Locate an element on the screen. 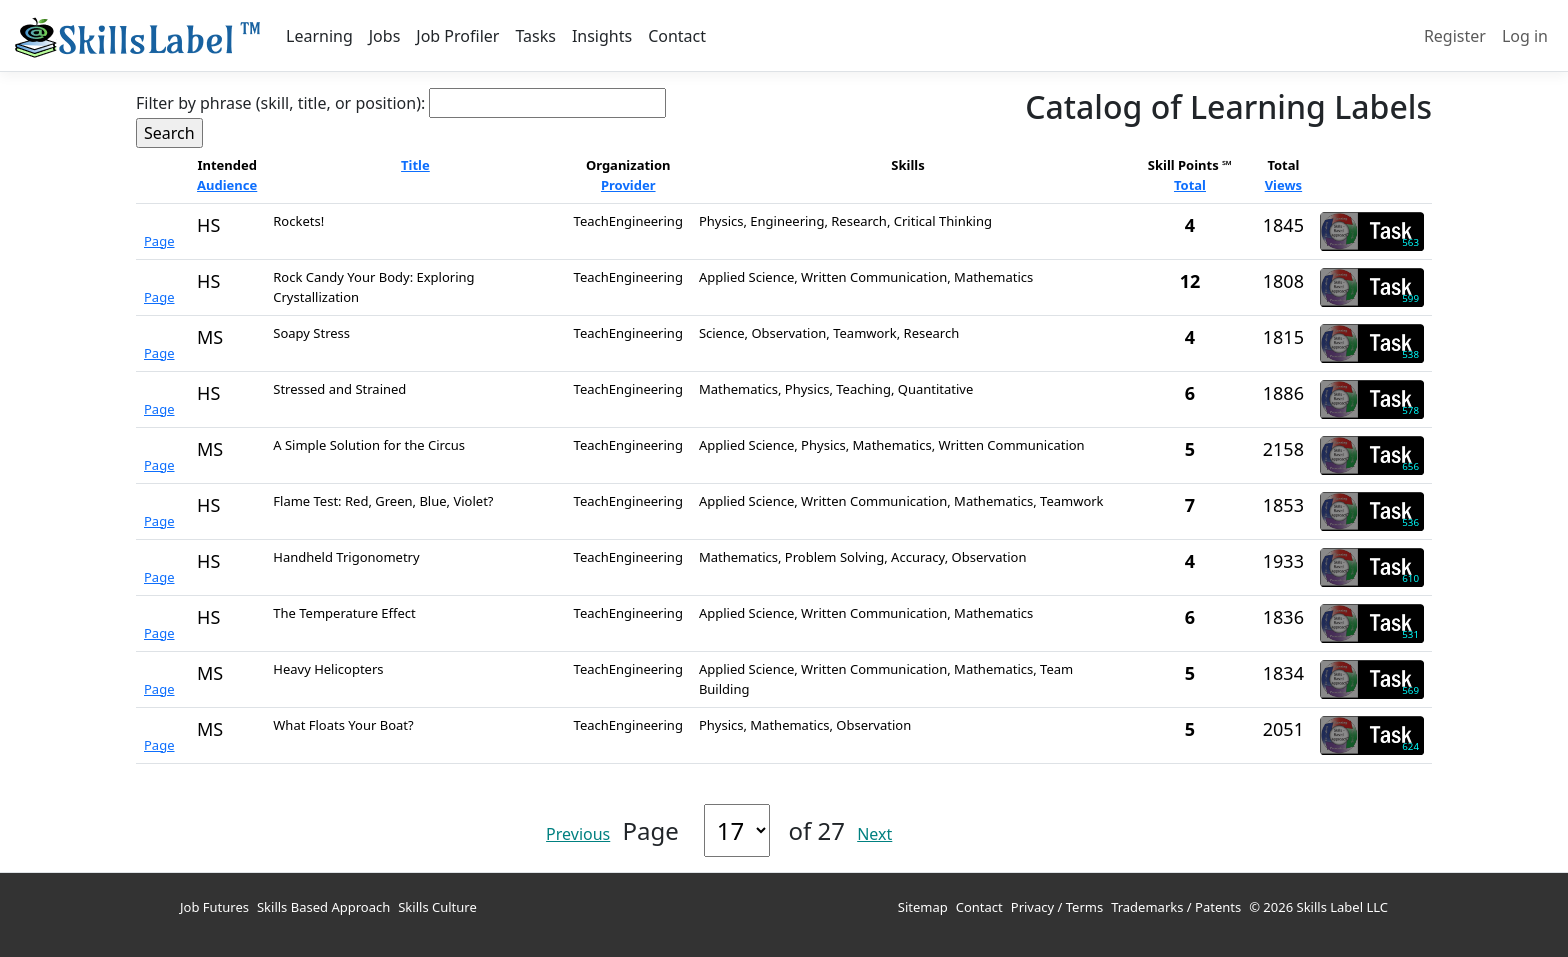 The width and height of the screenshot is (1568, 957). Tasks is located at coordinates (535, 36).